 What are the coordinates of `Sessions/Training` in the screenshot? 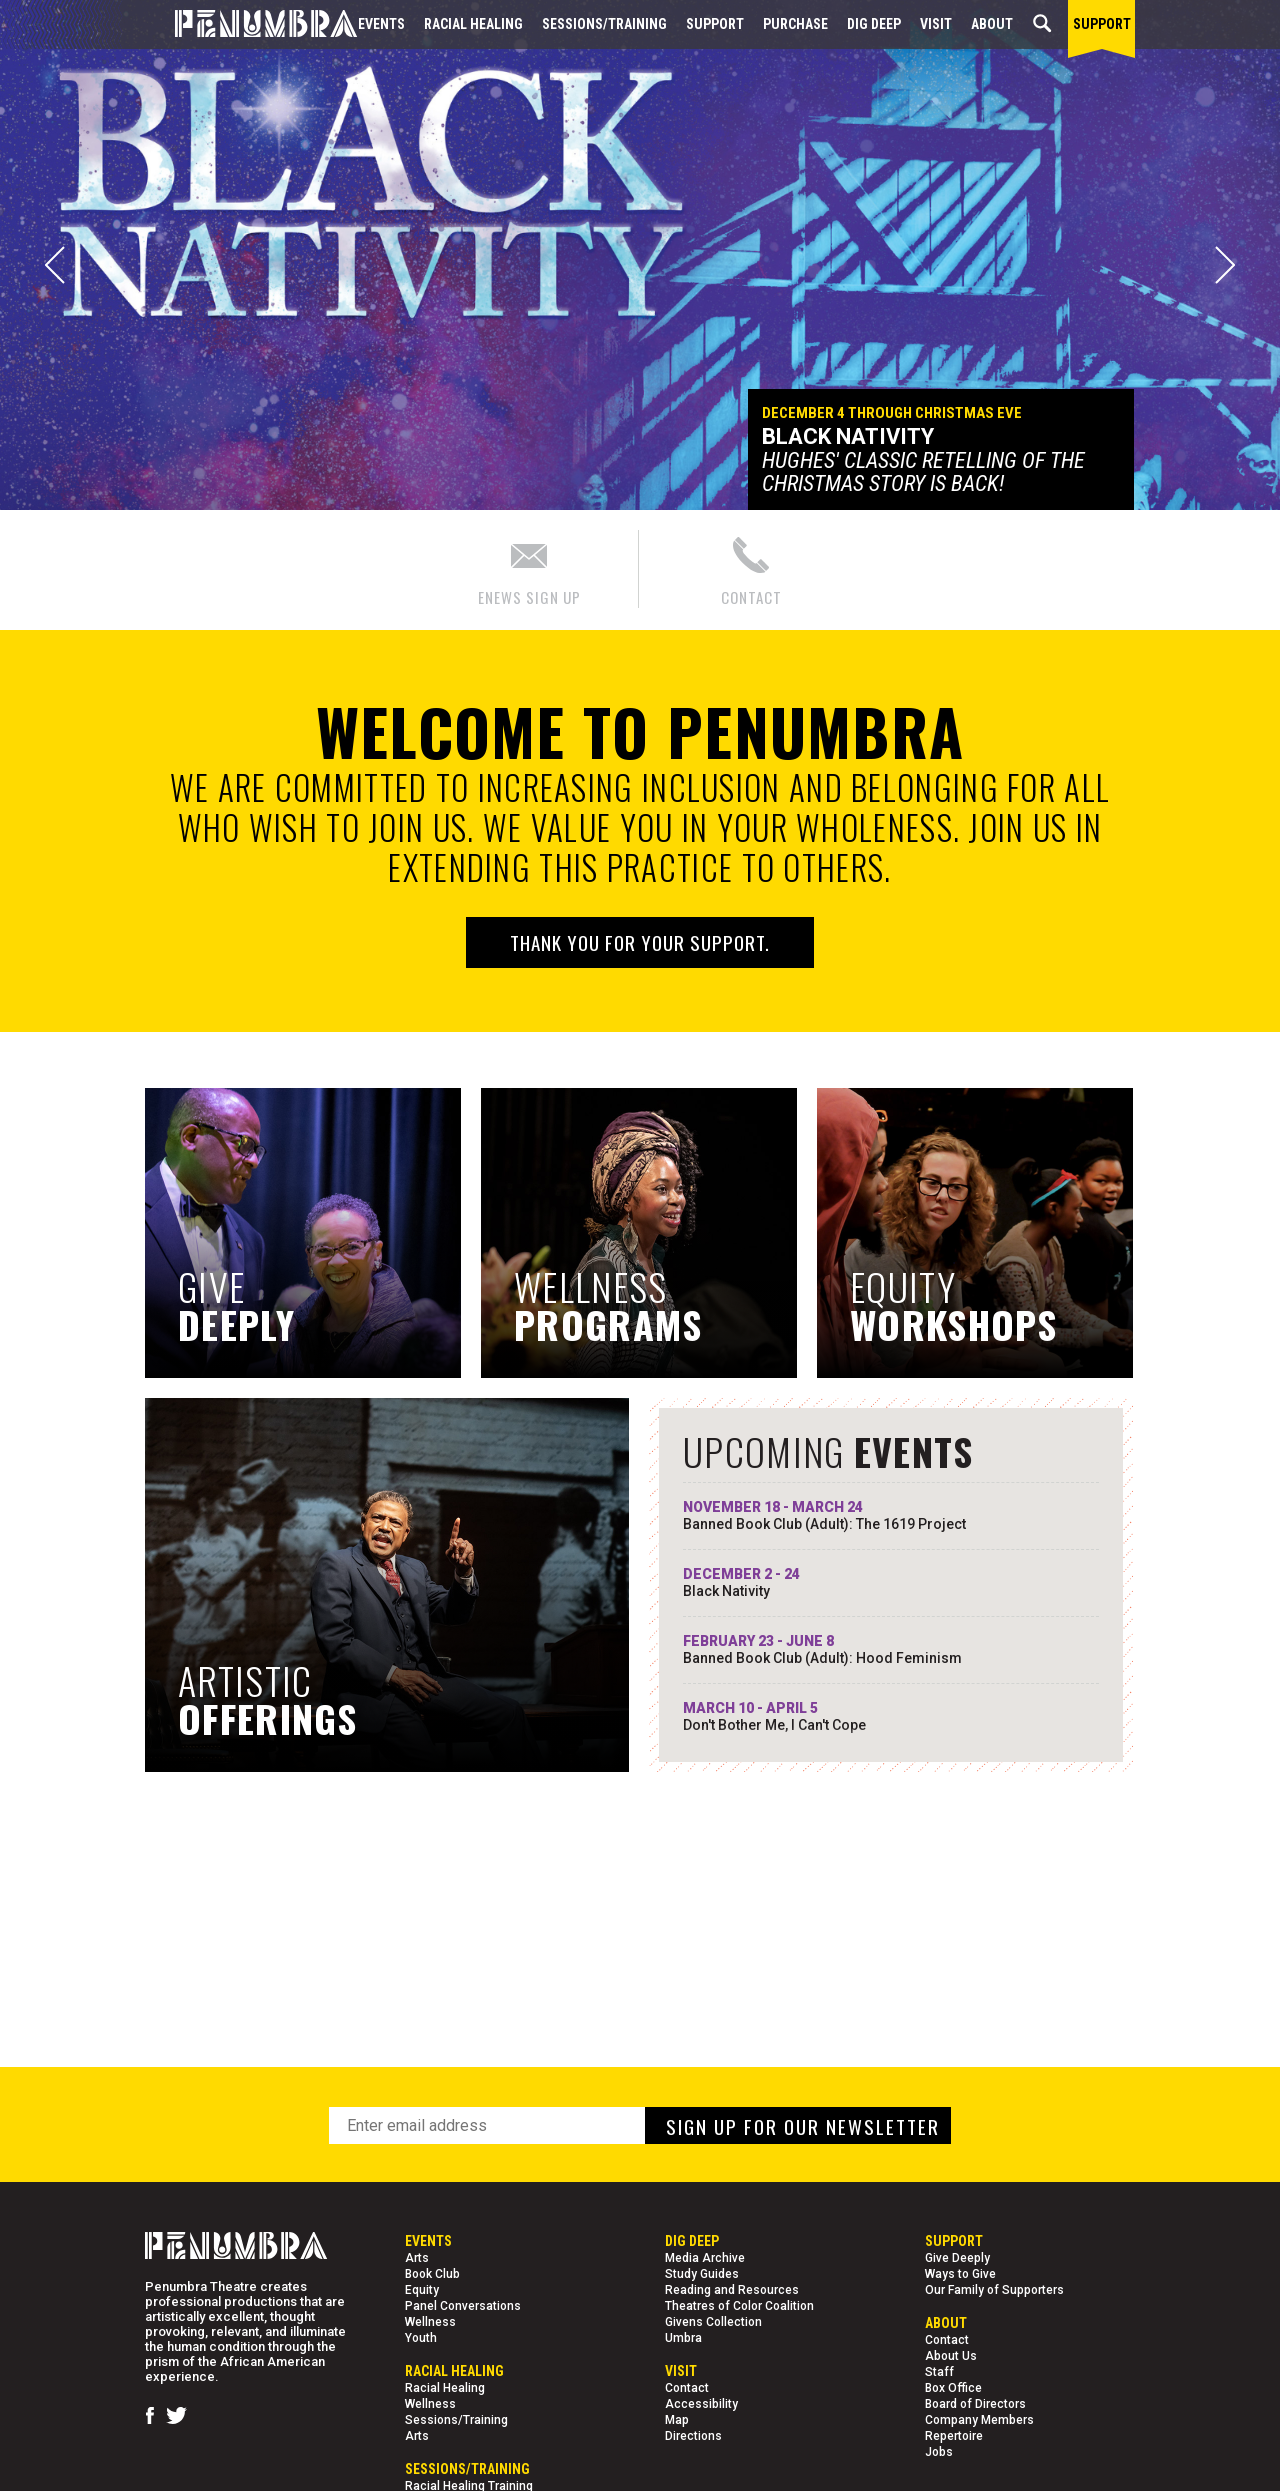 It's located at (604, 24).